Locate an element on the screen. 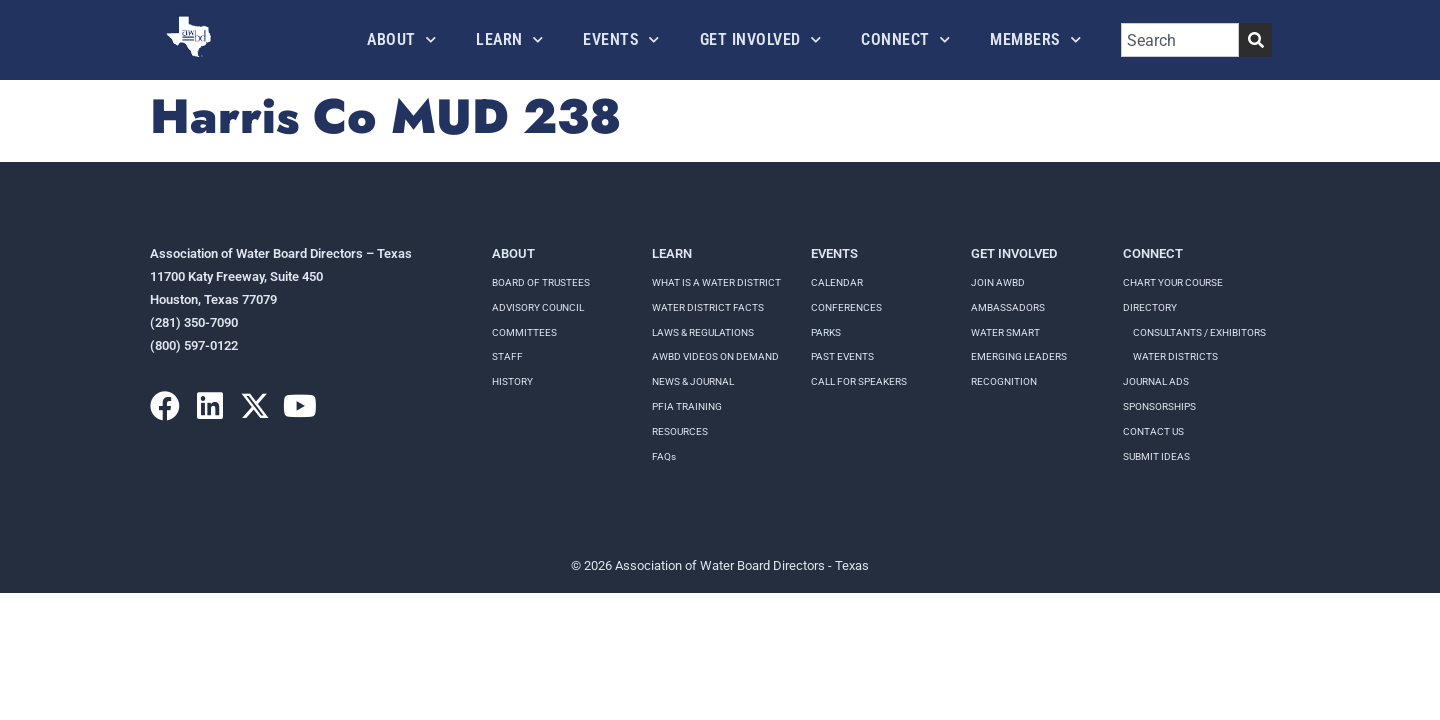 This screenshot has width=1440, height=720. [Search] is located at coordinates (1255, 40).